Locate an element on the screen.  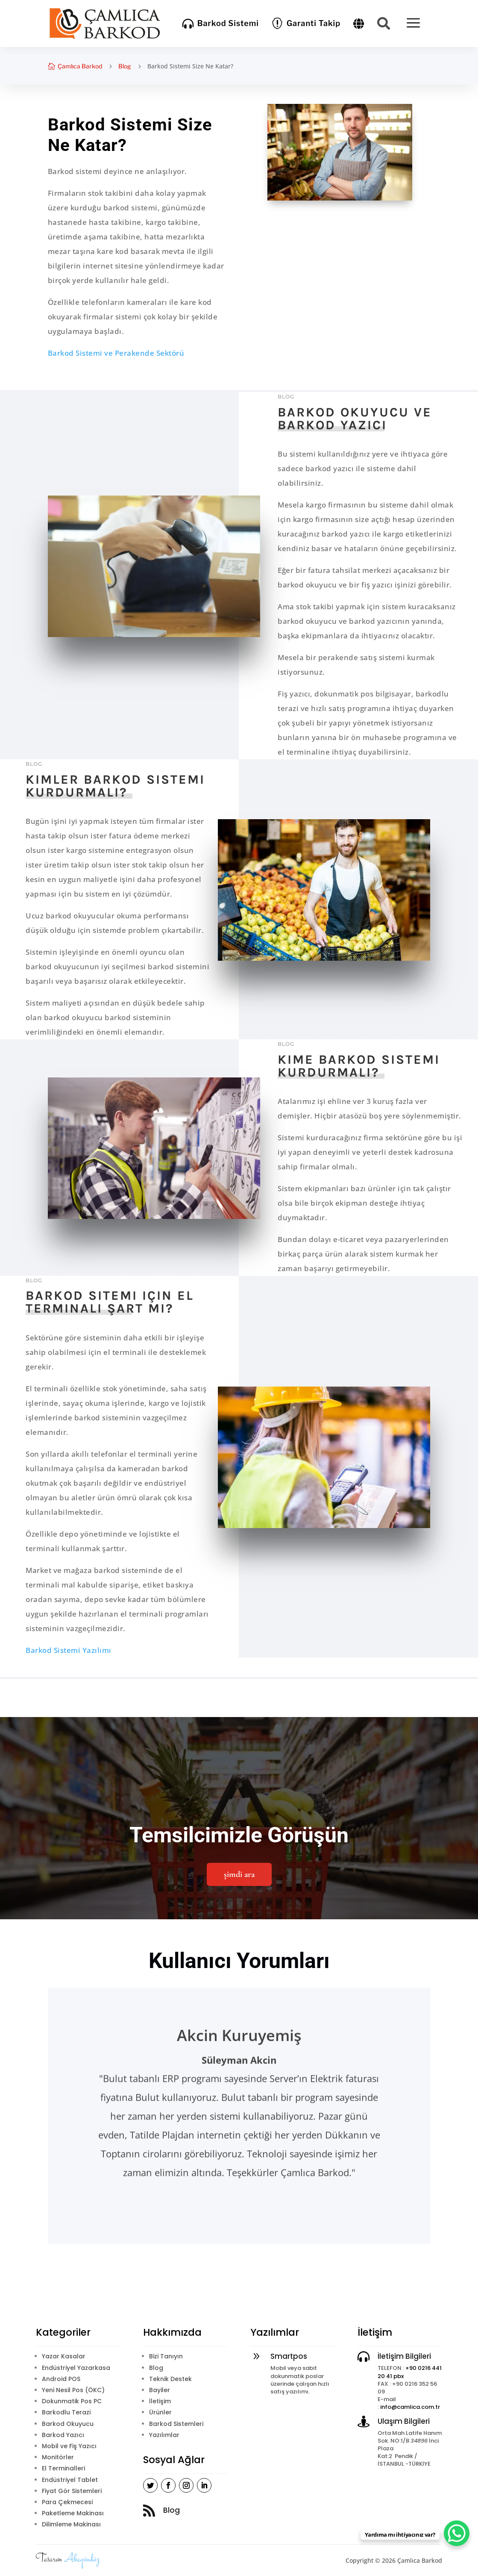
Barkod Sistemi Yazılımı is located at coordinates (68, 1650).